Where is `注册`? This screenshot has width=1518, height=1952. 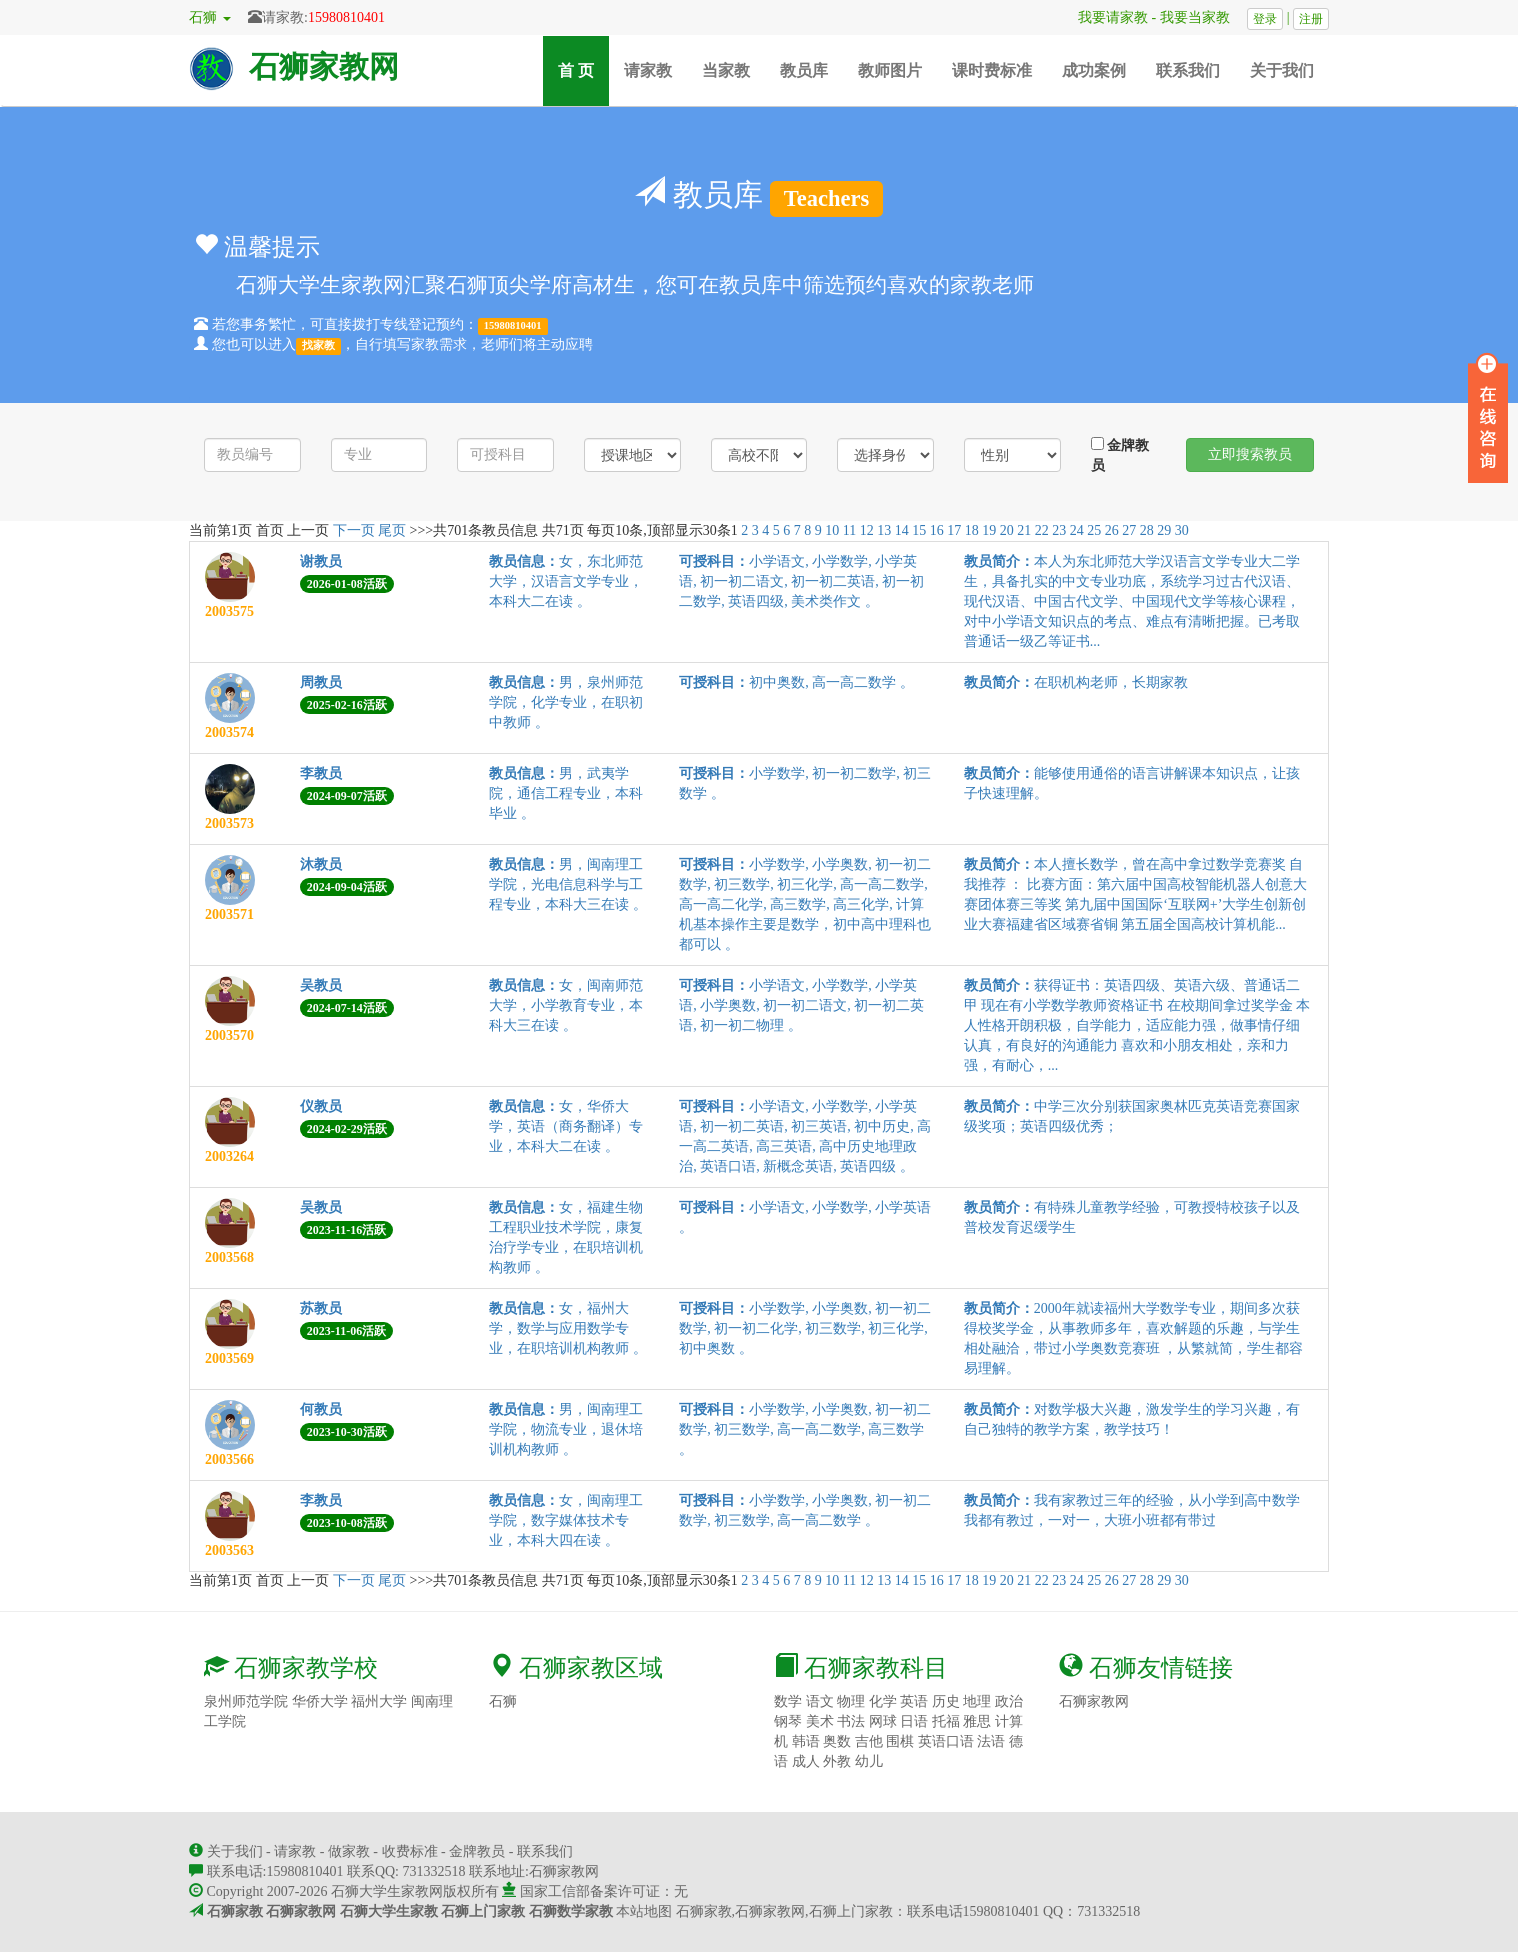 注册 is located at coordinates (1311, 19).